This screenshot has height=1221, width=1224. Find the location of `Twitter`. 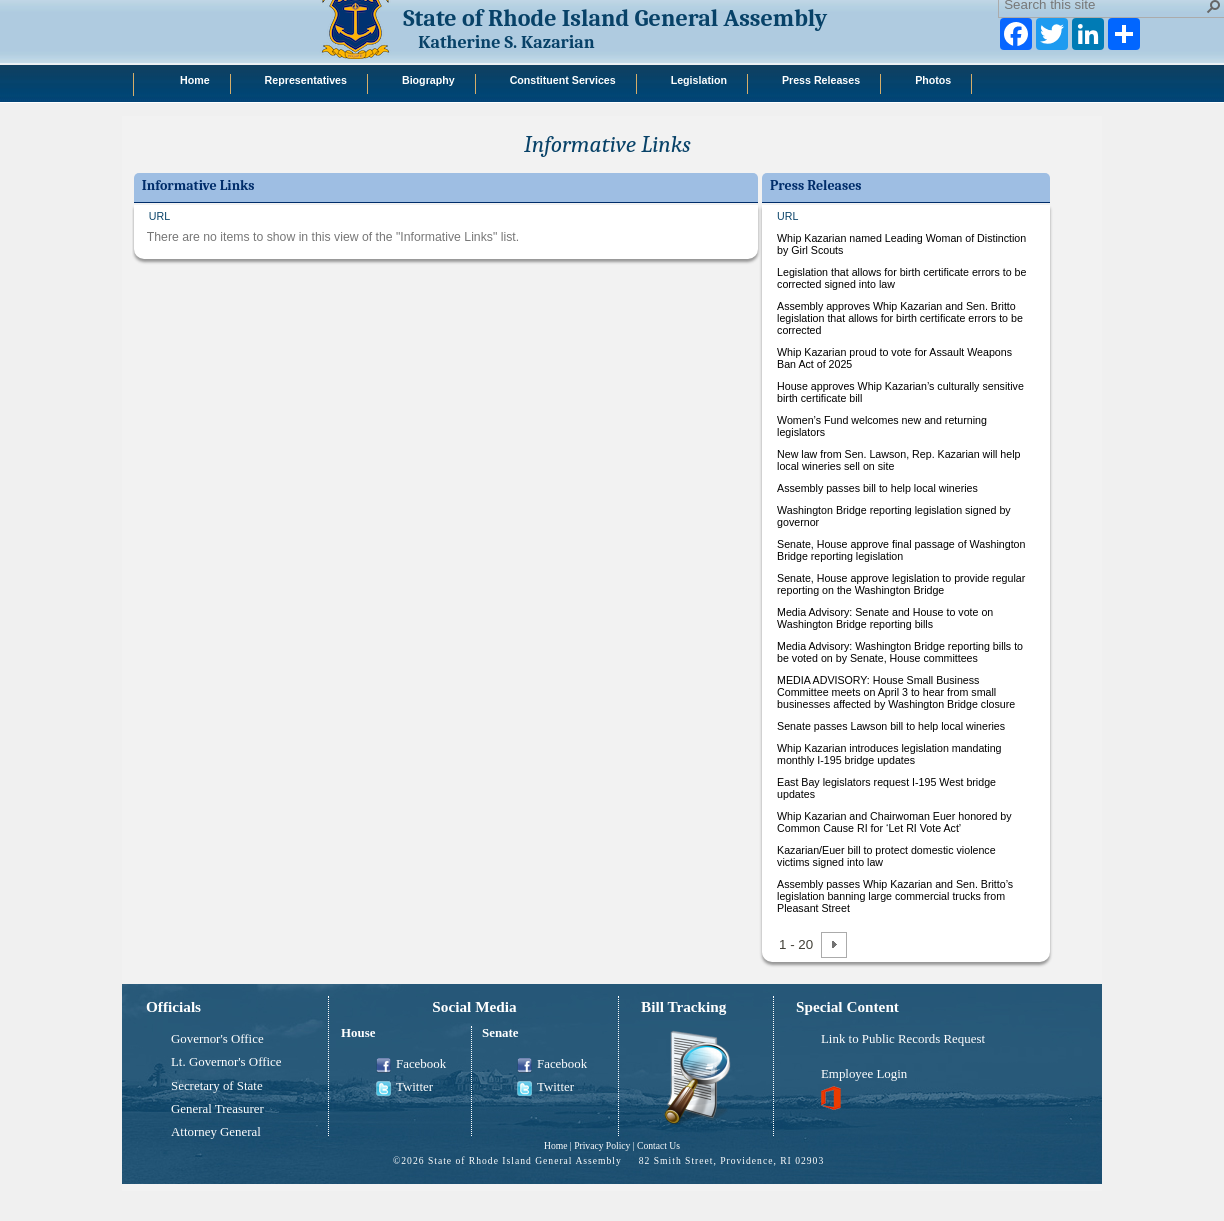

Twitter is located at coordinates (404, 1088).